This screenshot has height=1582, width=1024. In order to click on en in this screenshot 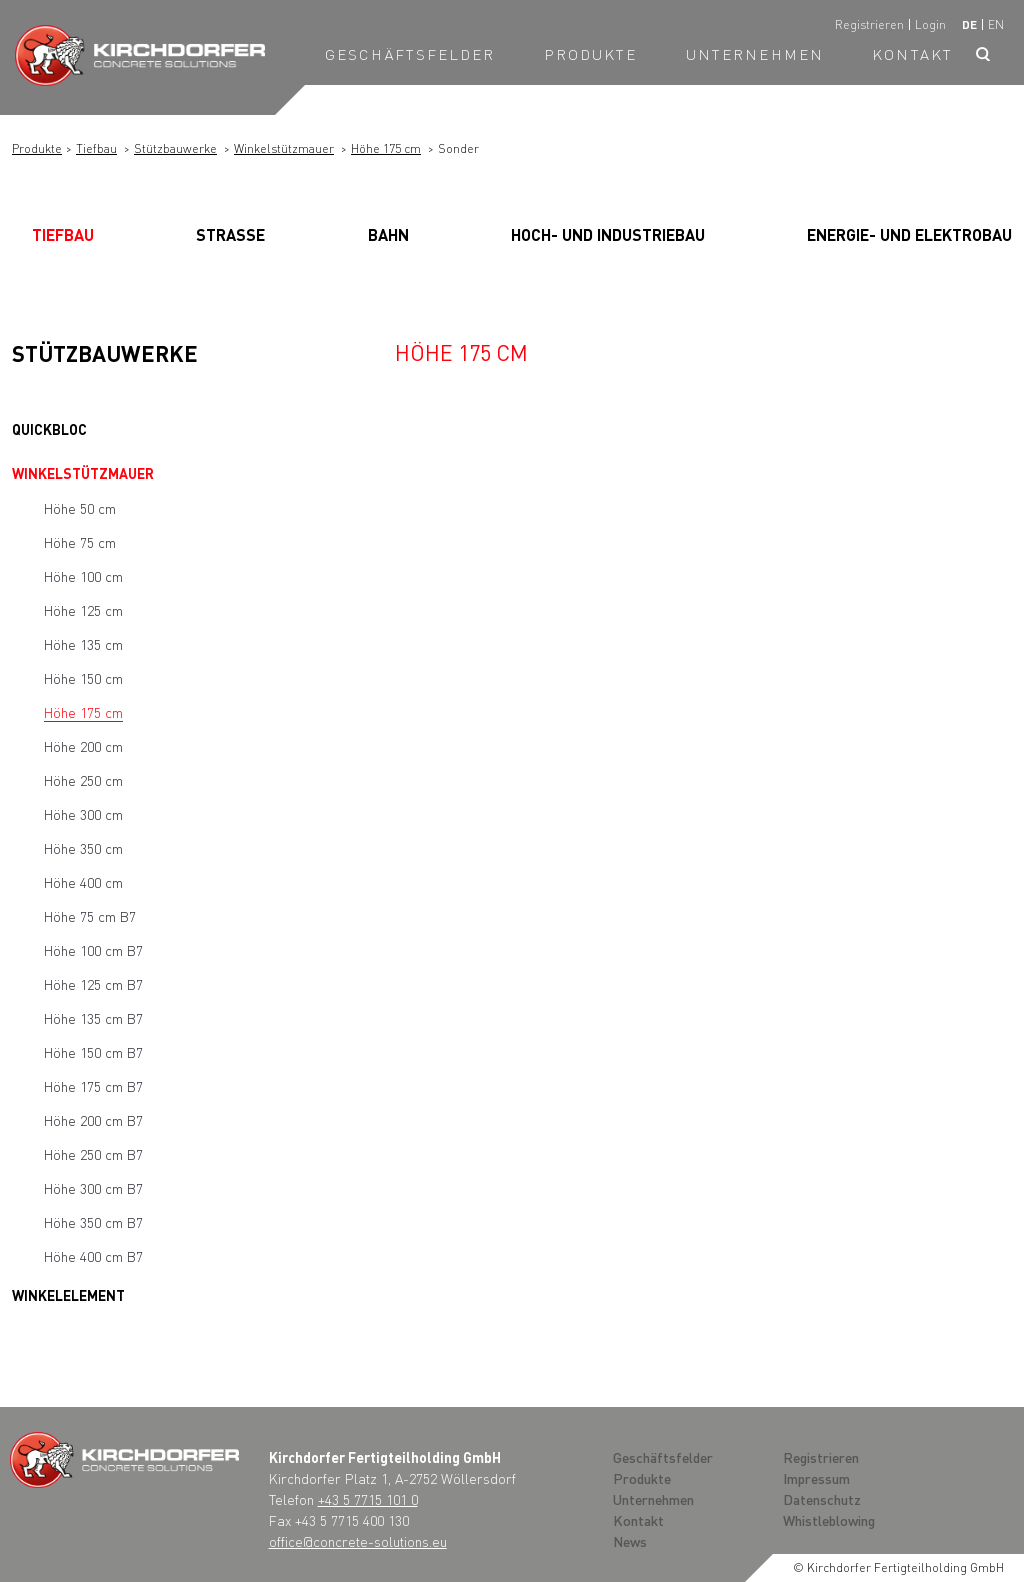, I will do `click(996, 24)`.